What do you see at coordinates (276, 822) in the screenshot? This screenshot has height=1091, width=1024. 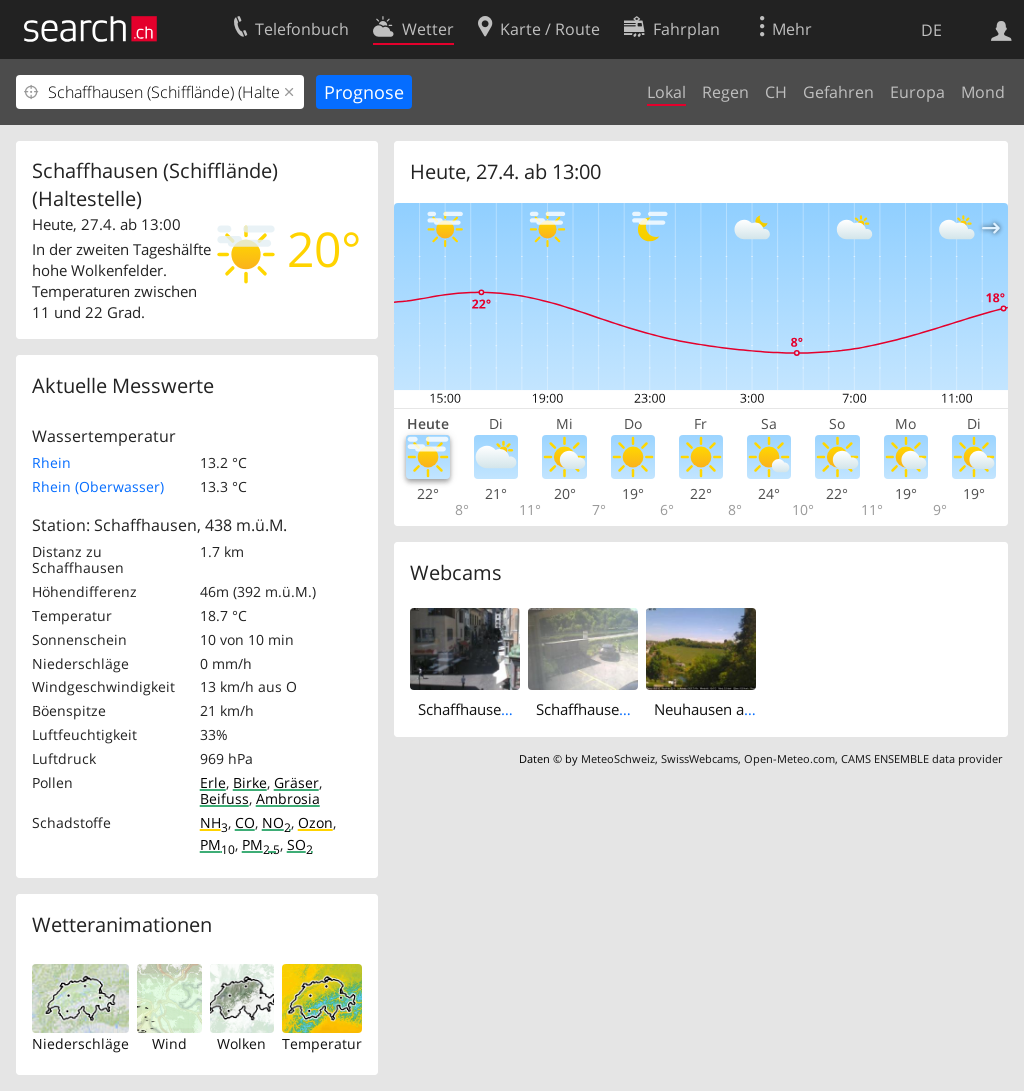 I see `NO` at bounding box center [276, 822].